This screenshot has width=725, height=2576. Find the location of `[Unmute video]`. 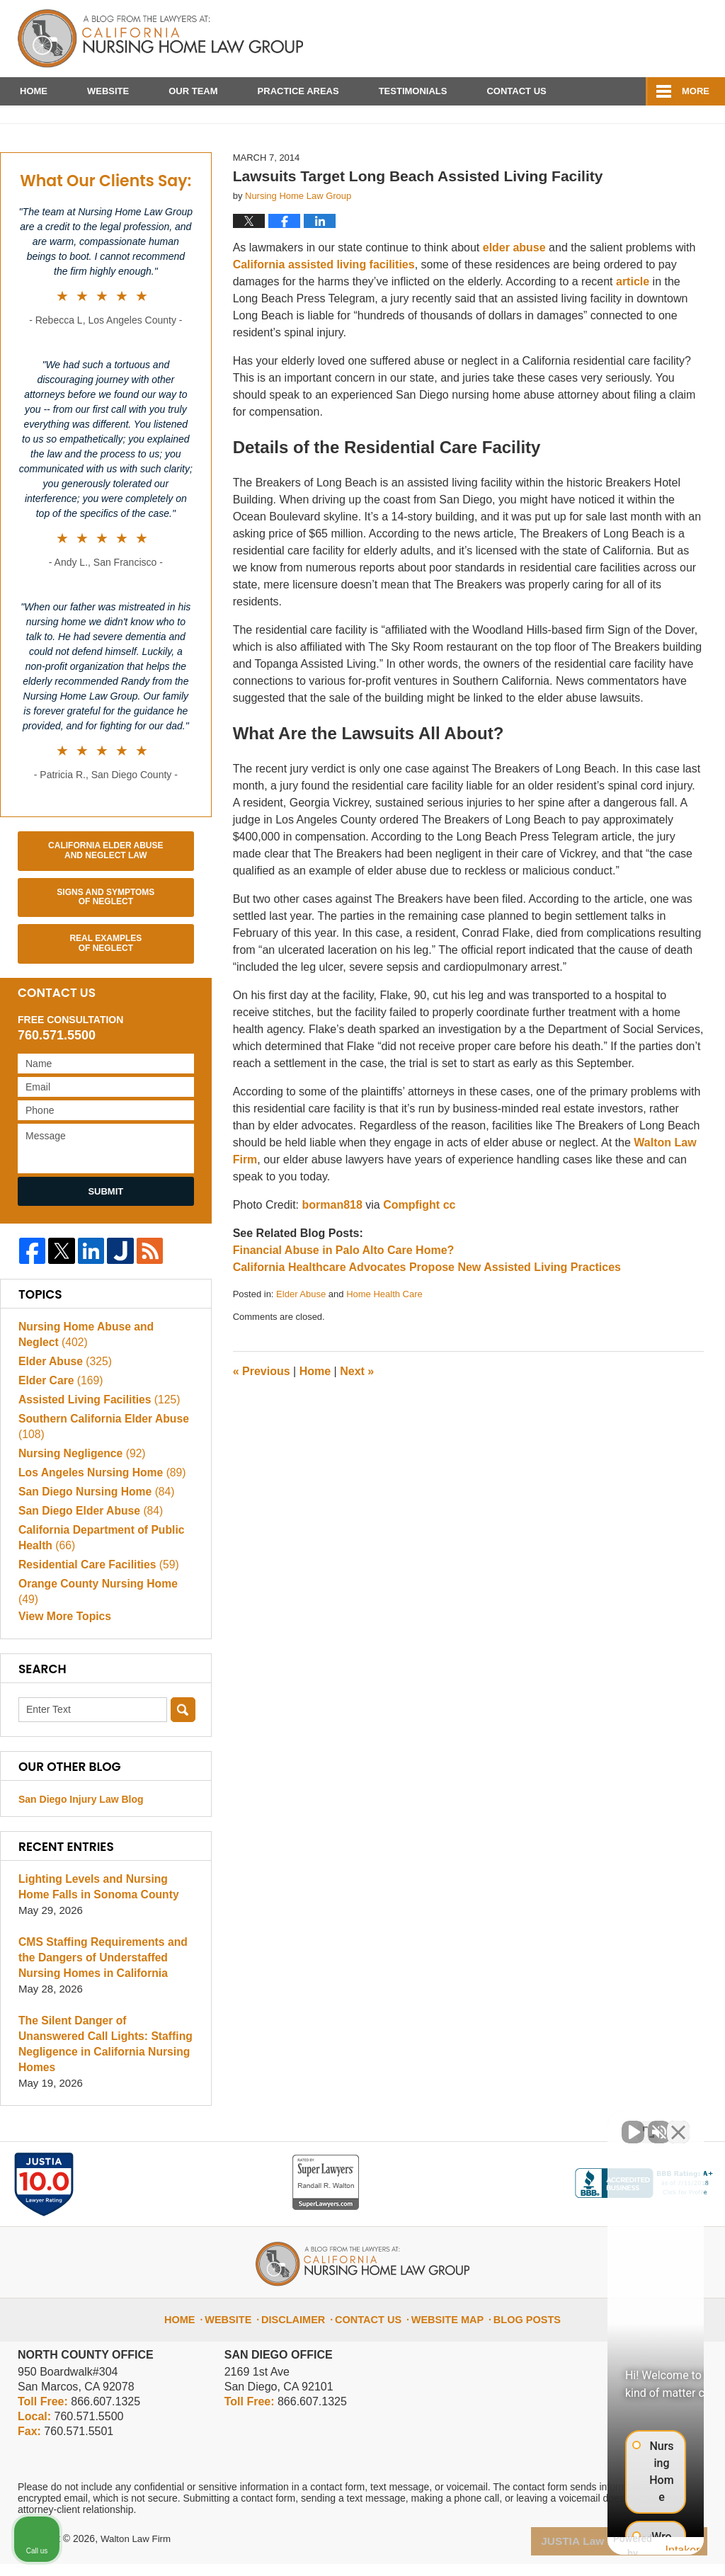

[Unmute video] is located at coordinates (474, 2123).